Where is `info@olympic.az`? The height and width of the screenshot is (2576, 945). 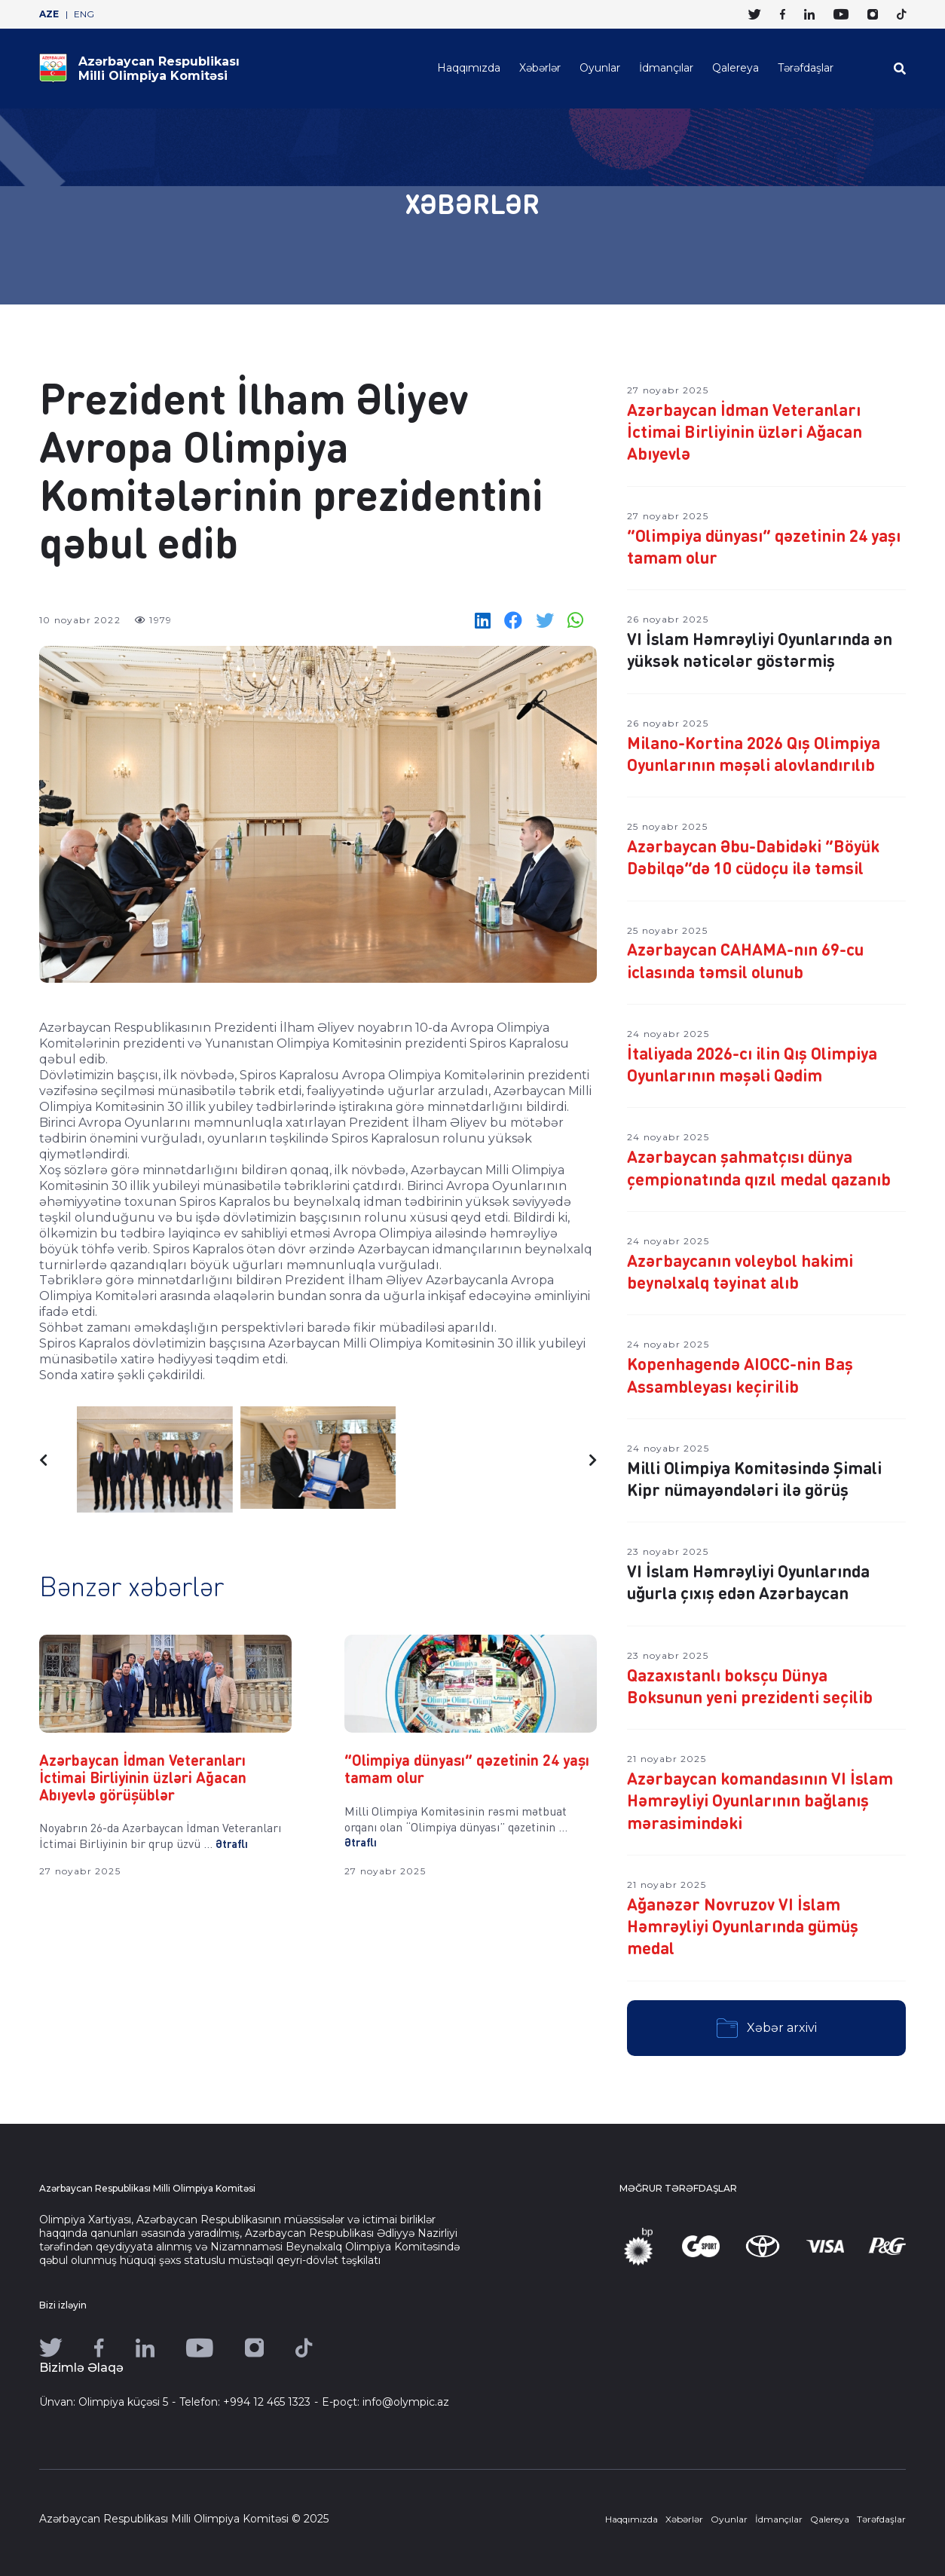
info@olympic.az is located at coordinates (405, 2402).